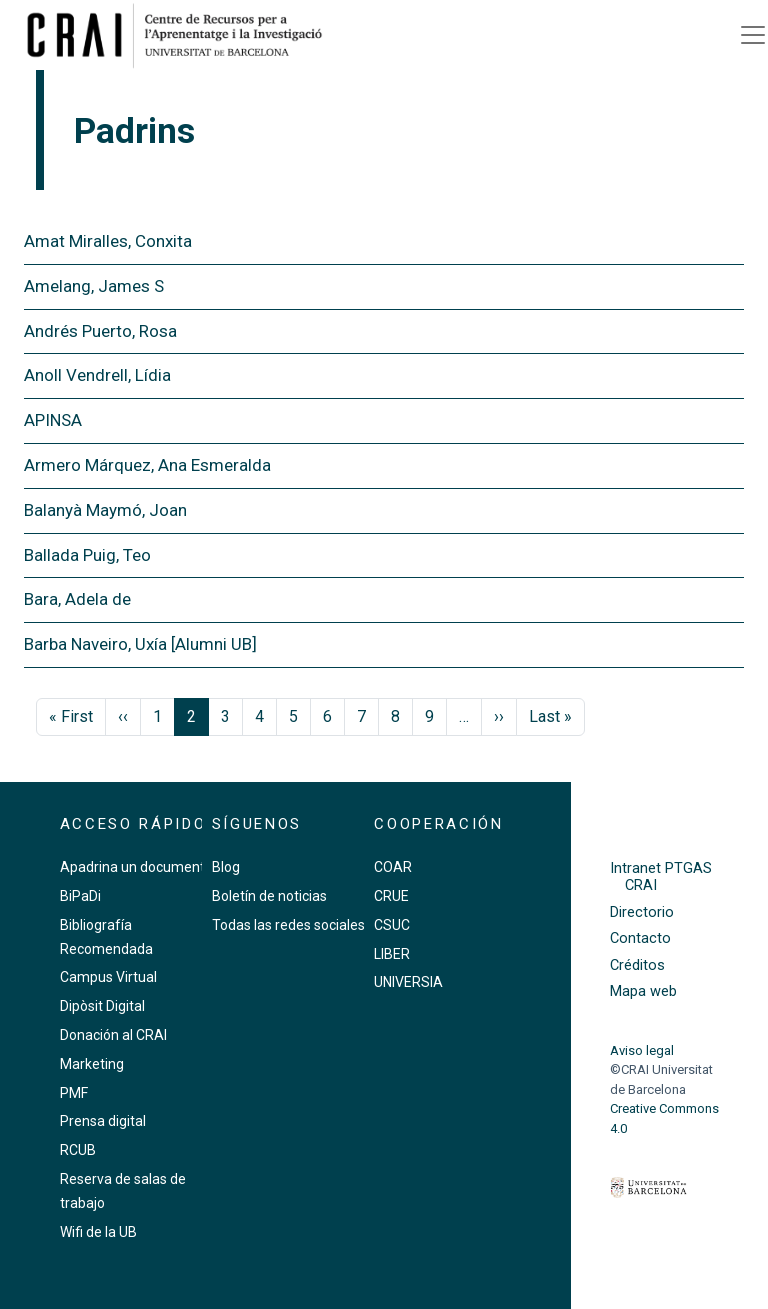 The image size is (768, 1309). I want to click on Blog, so click(226, 867).